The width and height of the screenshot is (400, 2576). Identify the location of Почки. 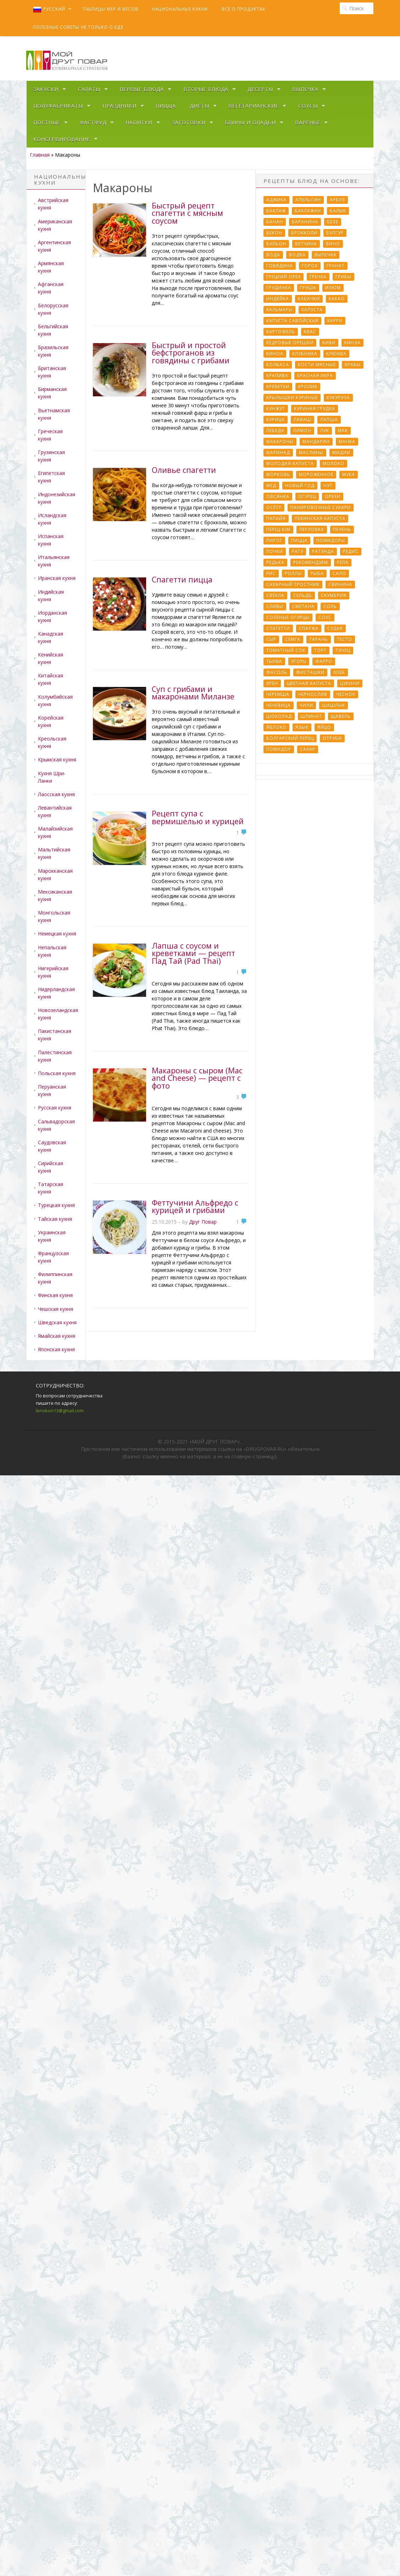
(274, 551).